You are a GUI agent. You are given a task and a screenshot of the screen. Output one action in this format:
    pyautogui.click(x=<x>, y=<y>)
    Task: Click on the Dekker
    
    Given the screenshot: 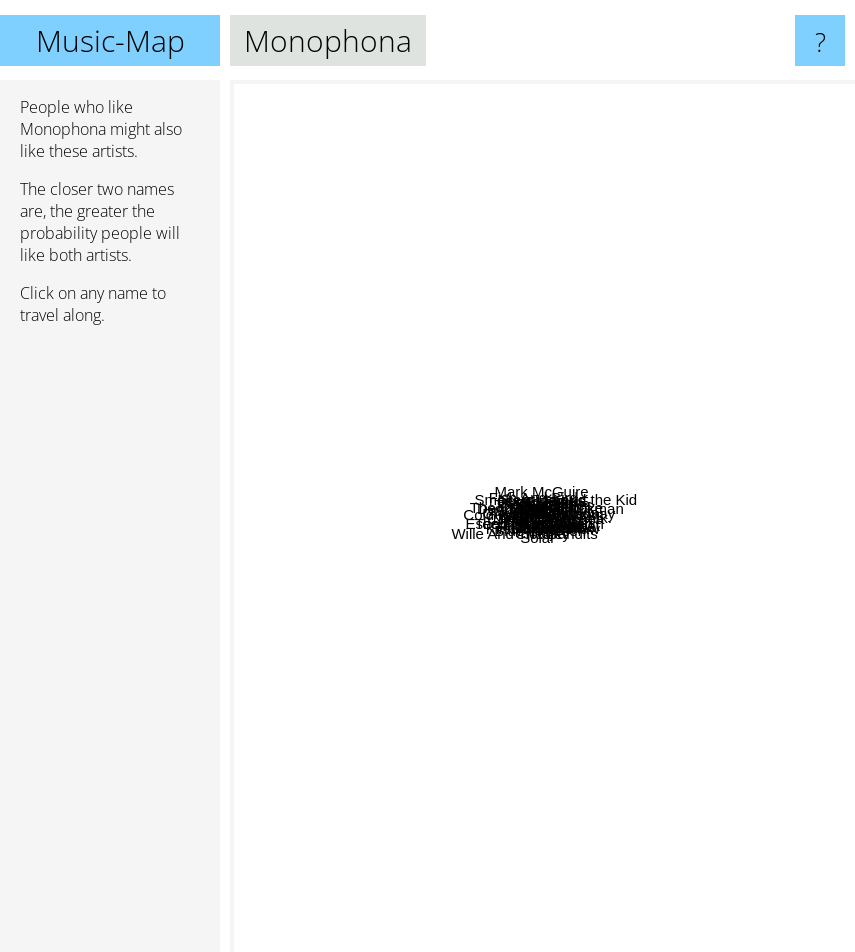 What is the action you would take?
    pyautogui.click(x=555, y=331)
    